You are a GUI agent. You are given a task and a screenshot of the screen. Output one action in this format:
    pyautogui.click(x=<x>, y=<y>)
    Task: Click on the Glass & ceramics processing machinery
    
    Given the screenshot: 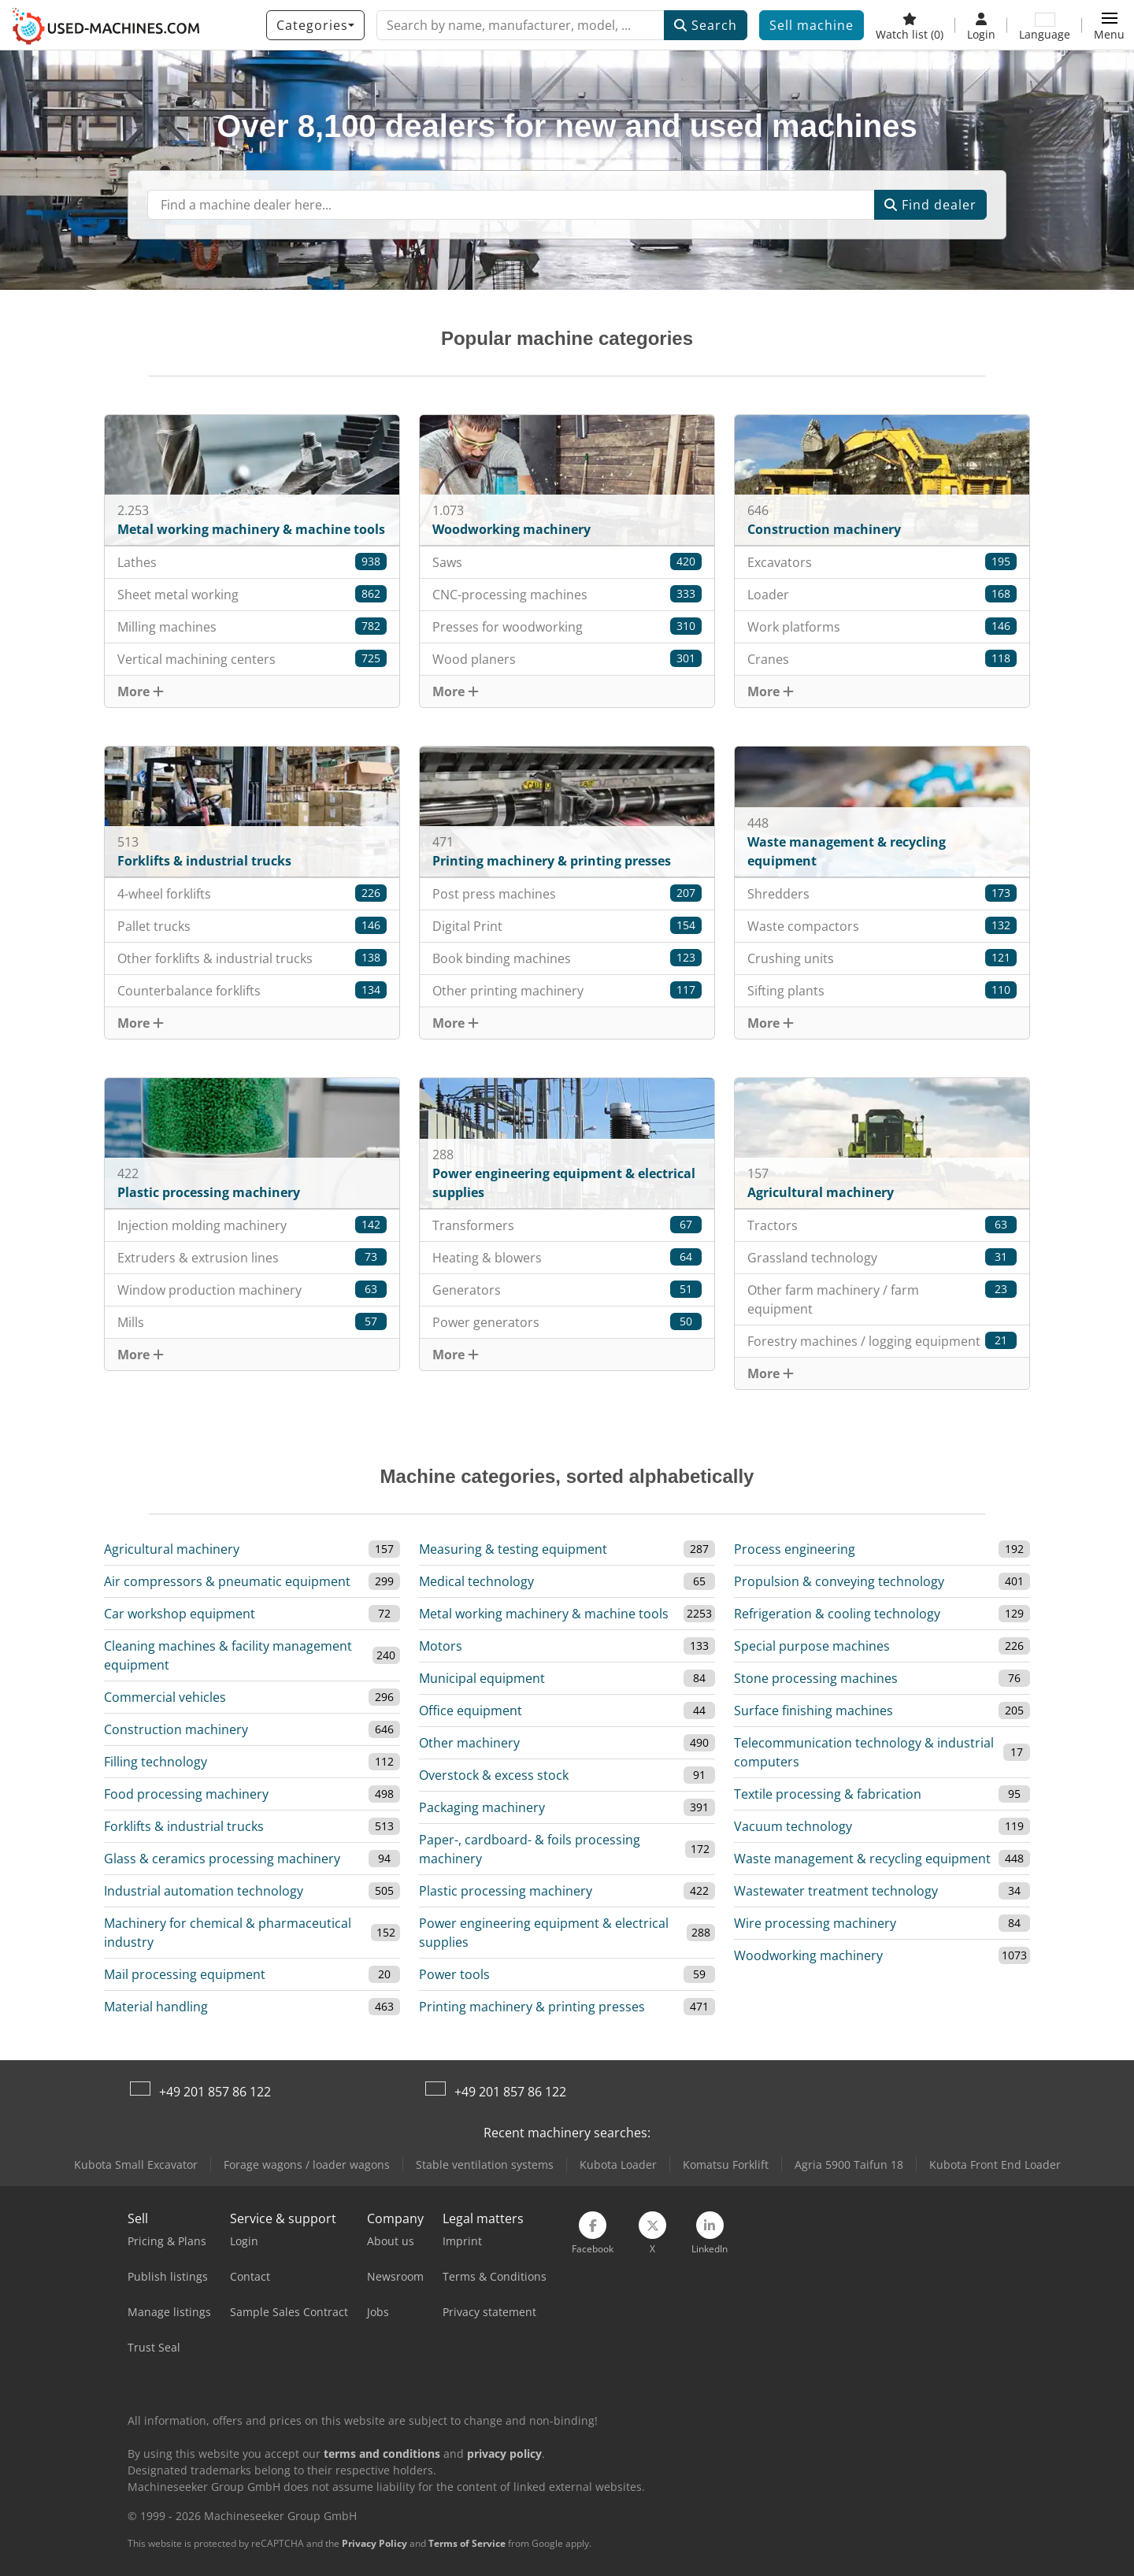 What is the action you would take?
    pyautogui.click(x=222, y=1858)
    